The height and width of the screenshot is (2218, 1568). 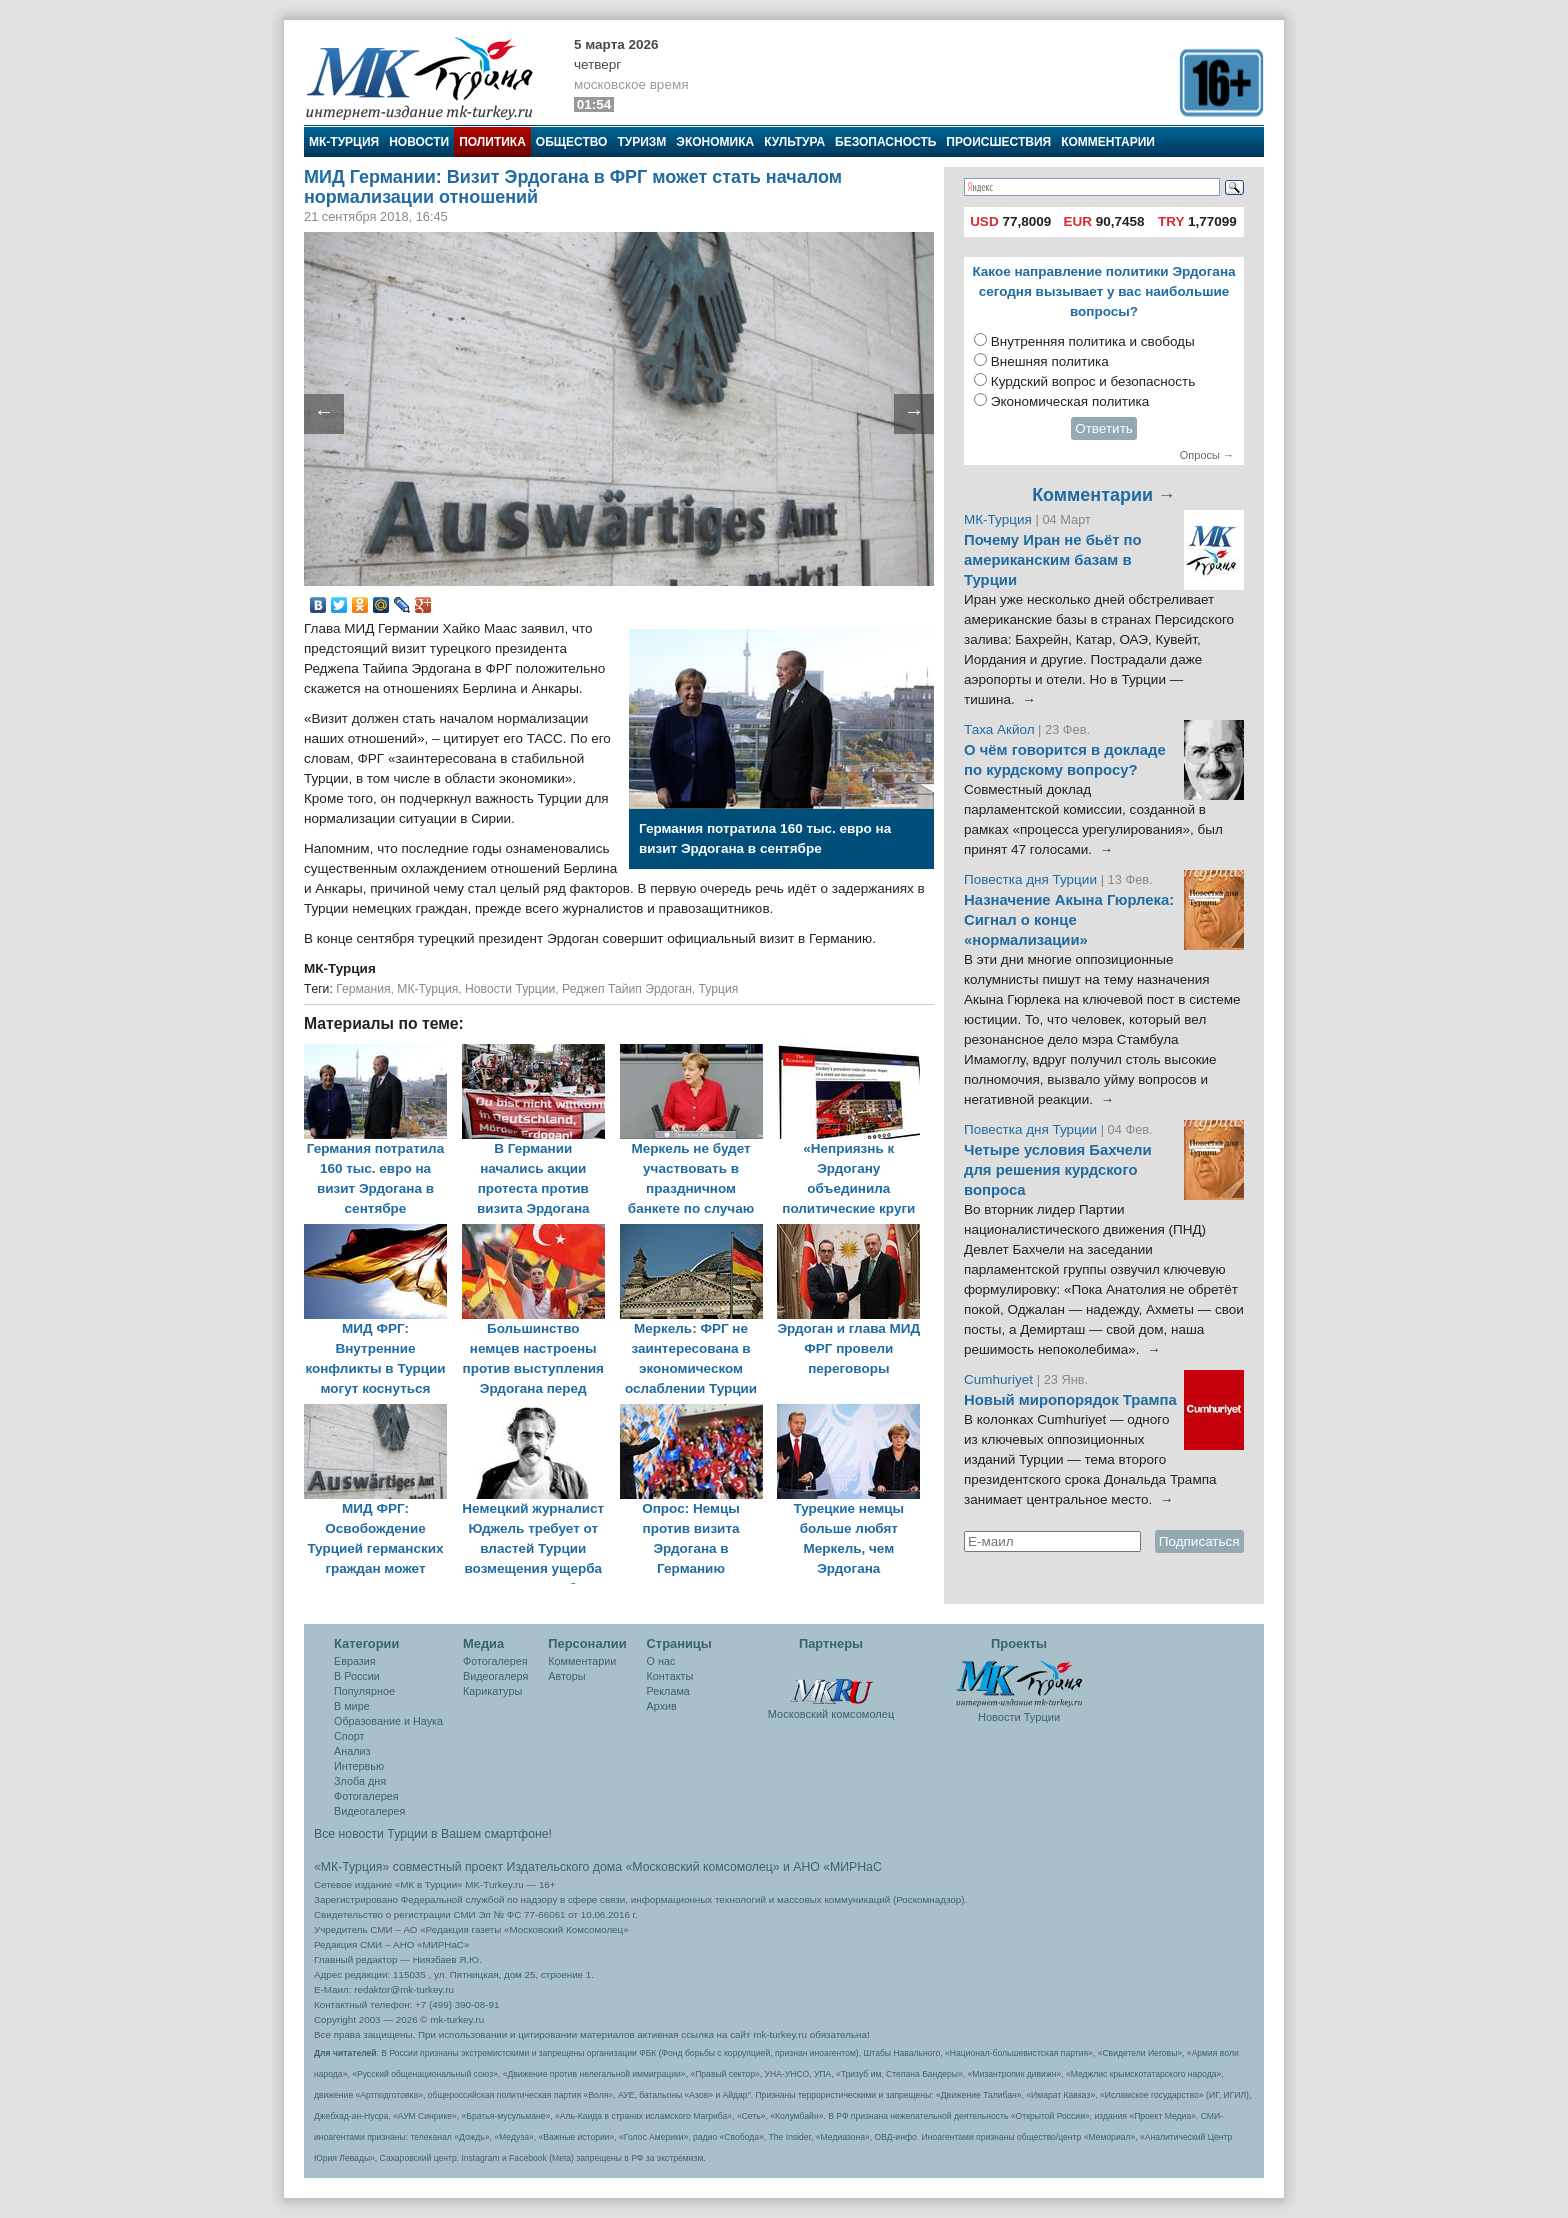 I want to click on Повестка дня Турции, so click(x=1032, y=879).